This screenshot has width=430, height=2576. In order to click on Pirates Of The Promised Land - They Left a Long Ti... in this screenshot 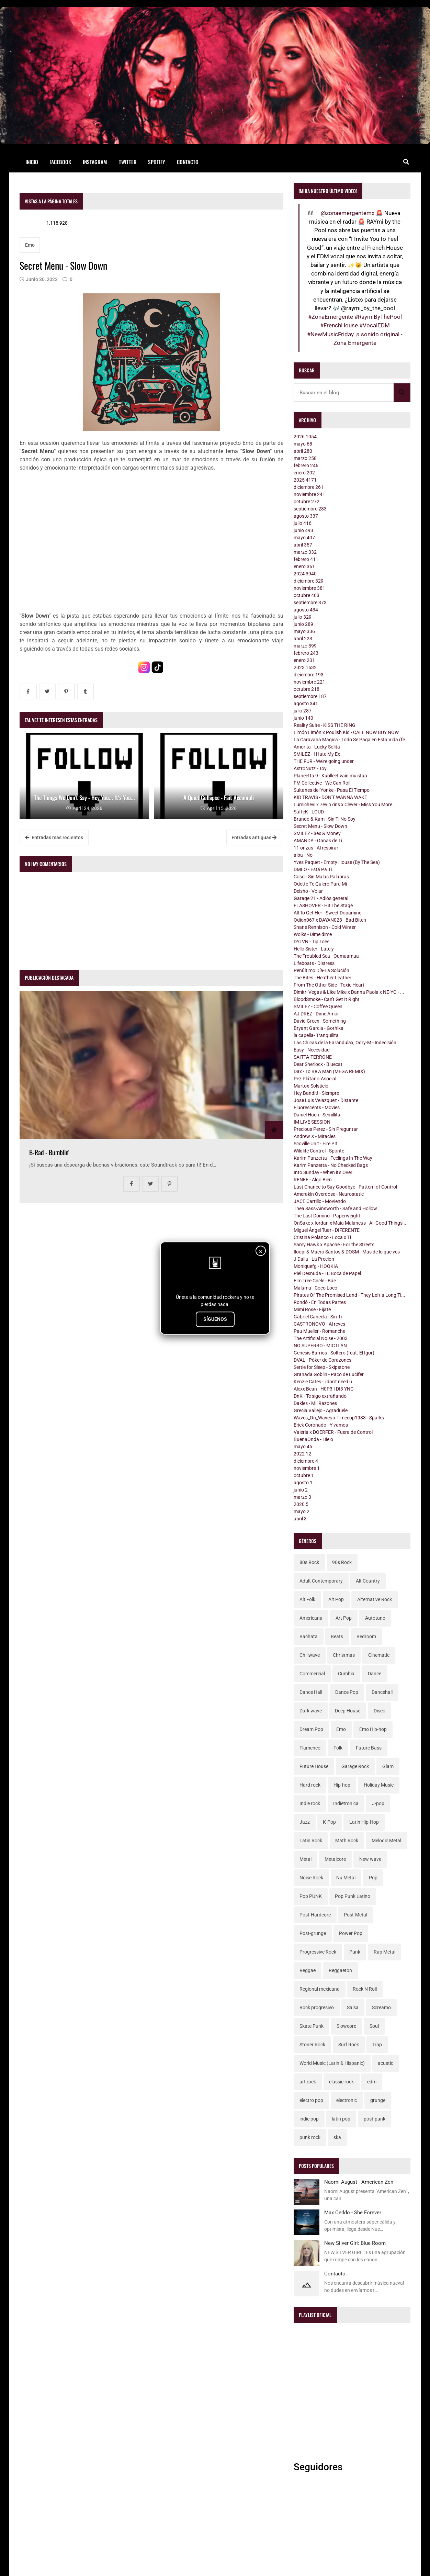, I will do `click(349, 1295)`.